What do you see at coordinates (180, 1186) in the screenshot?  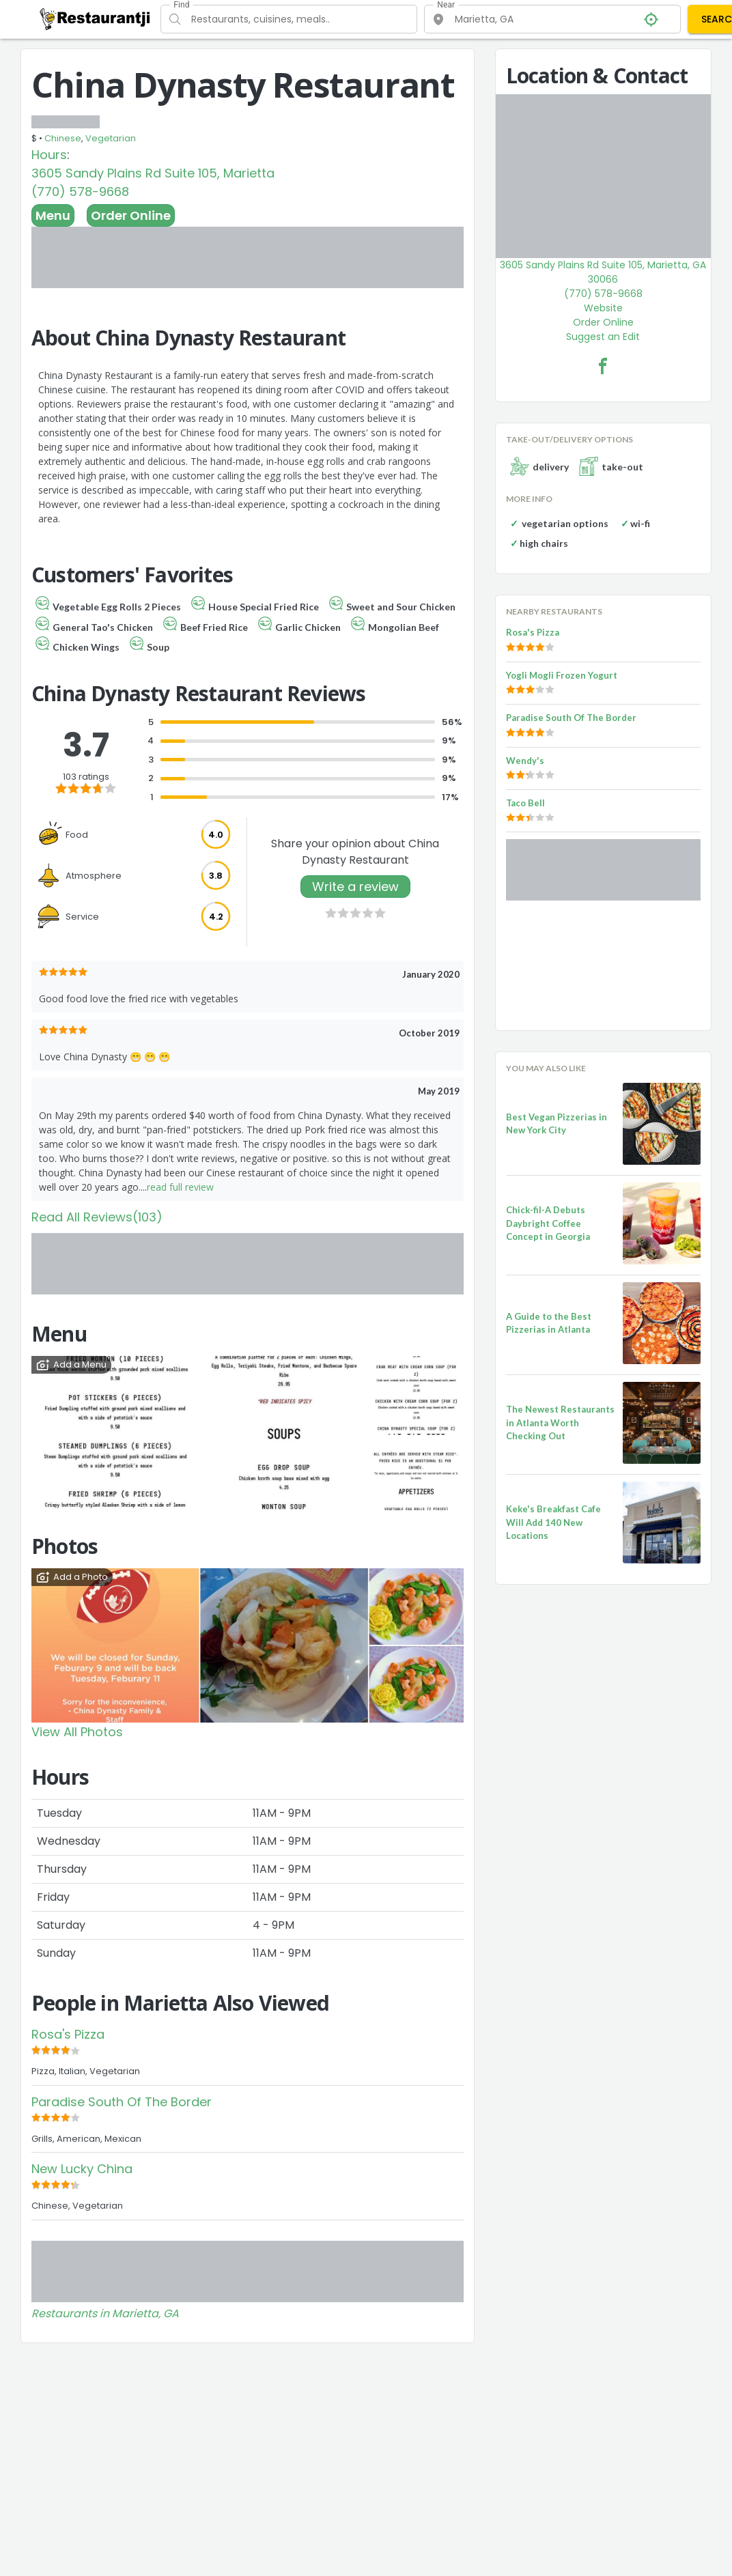 I see `read full review` at bounding box center [180, 1186].